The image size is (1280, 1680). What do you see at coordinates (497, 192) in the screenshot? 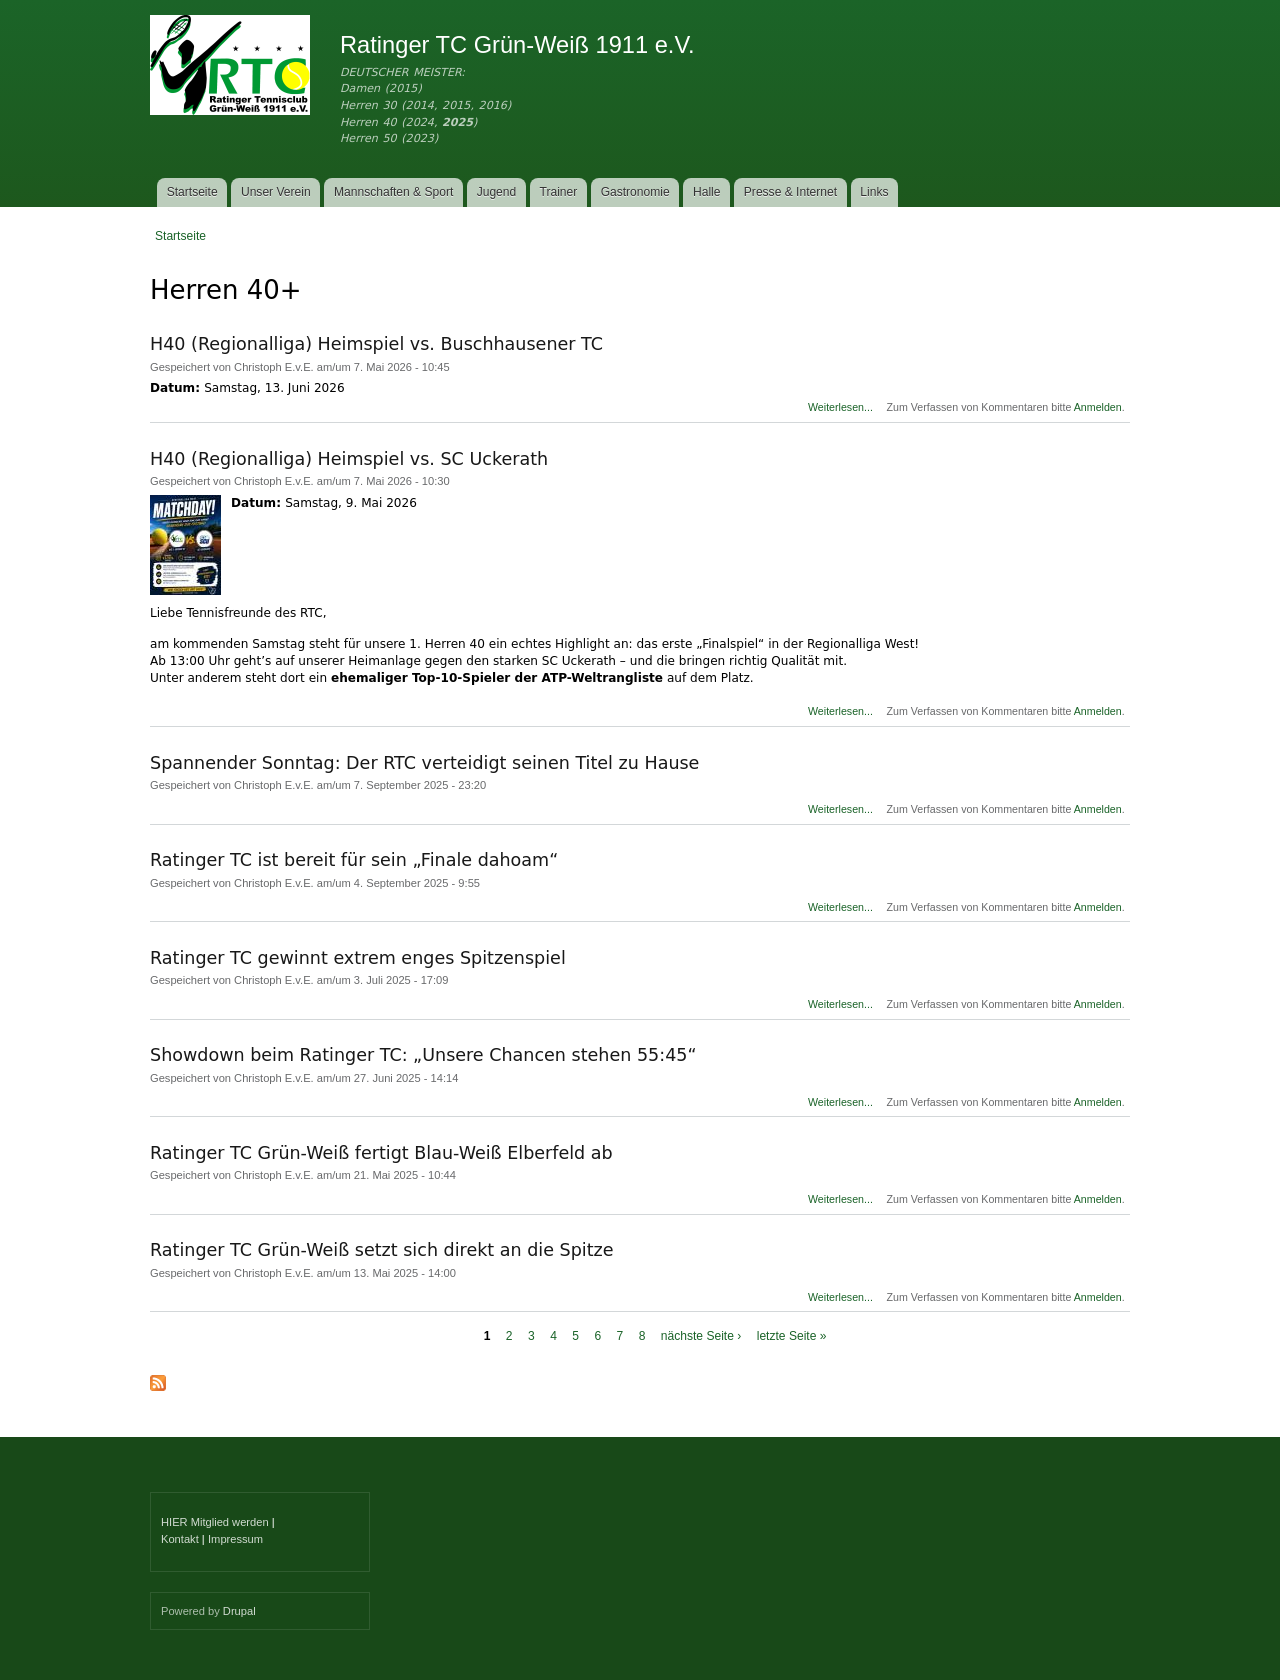
I see `Jugend` at bounding box center [497, 192].